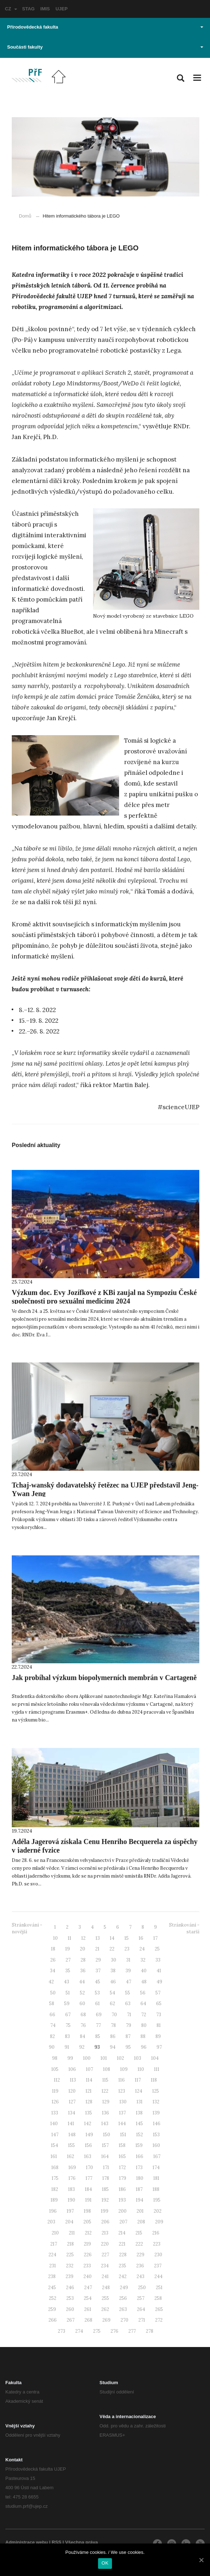 This screenshot has height=2576, width=210. I want to click on 137, so click(122, 2113).